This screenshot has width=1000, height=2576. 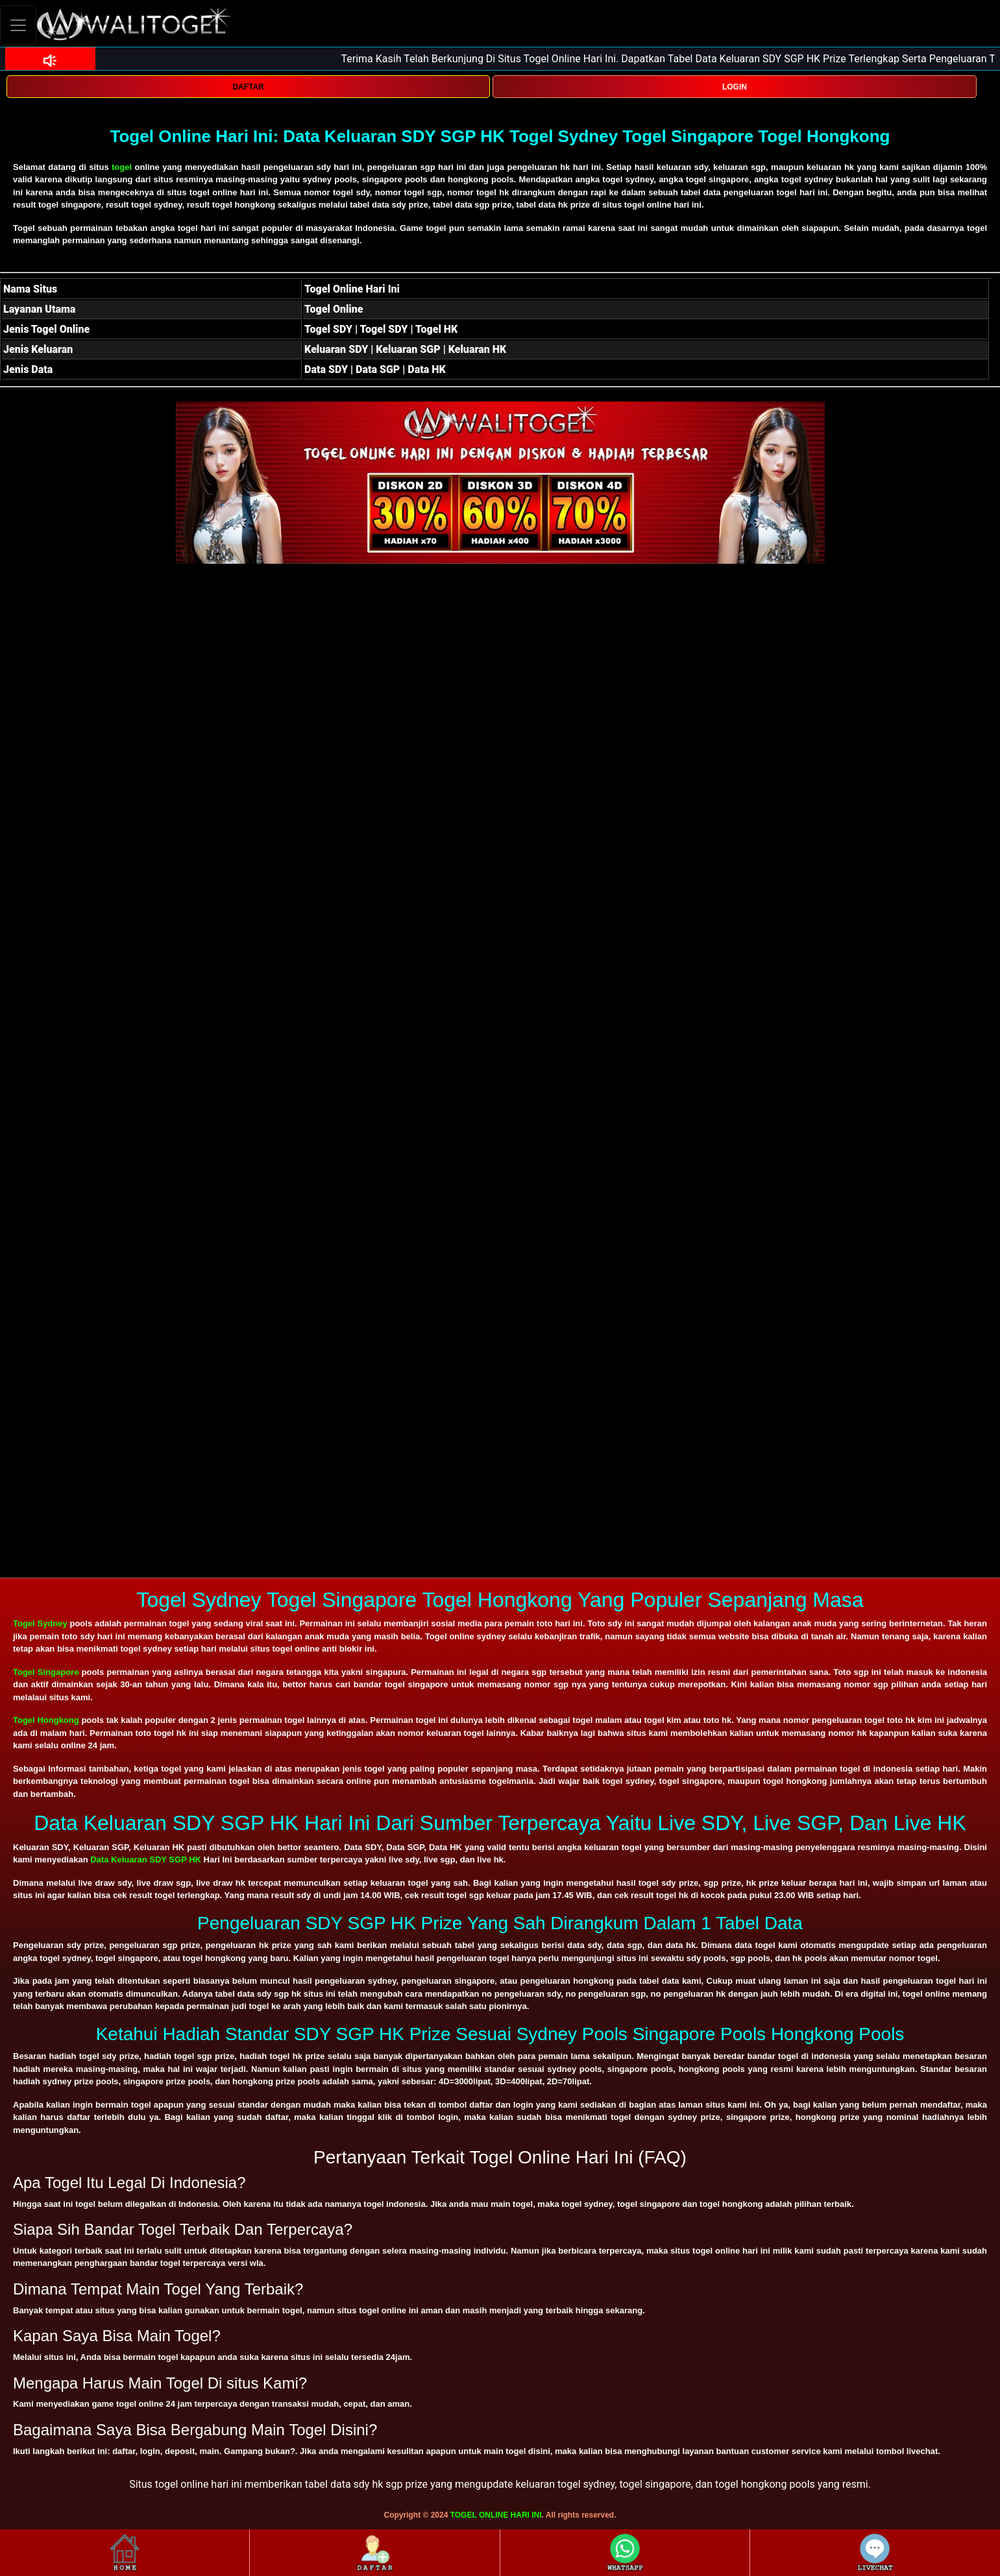 What do you see at coordinates (247, 86) in the screenshot?
I see `DAFTAR` at bounding box center [247, 86].